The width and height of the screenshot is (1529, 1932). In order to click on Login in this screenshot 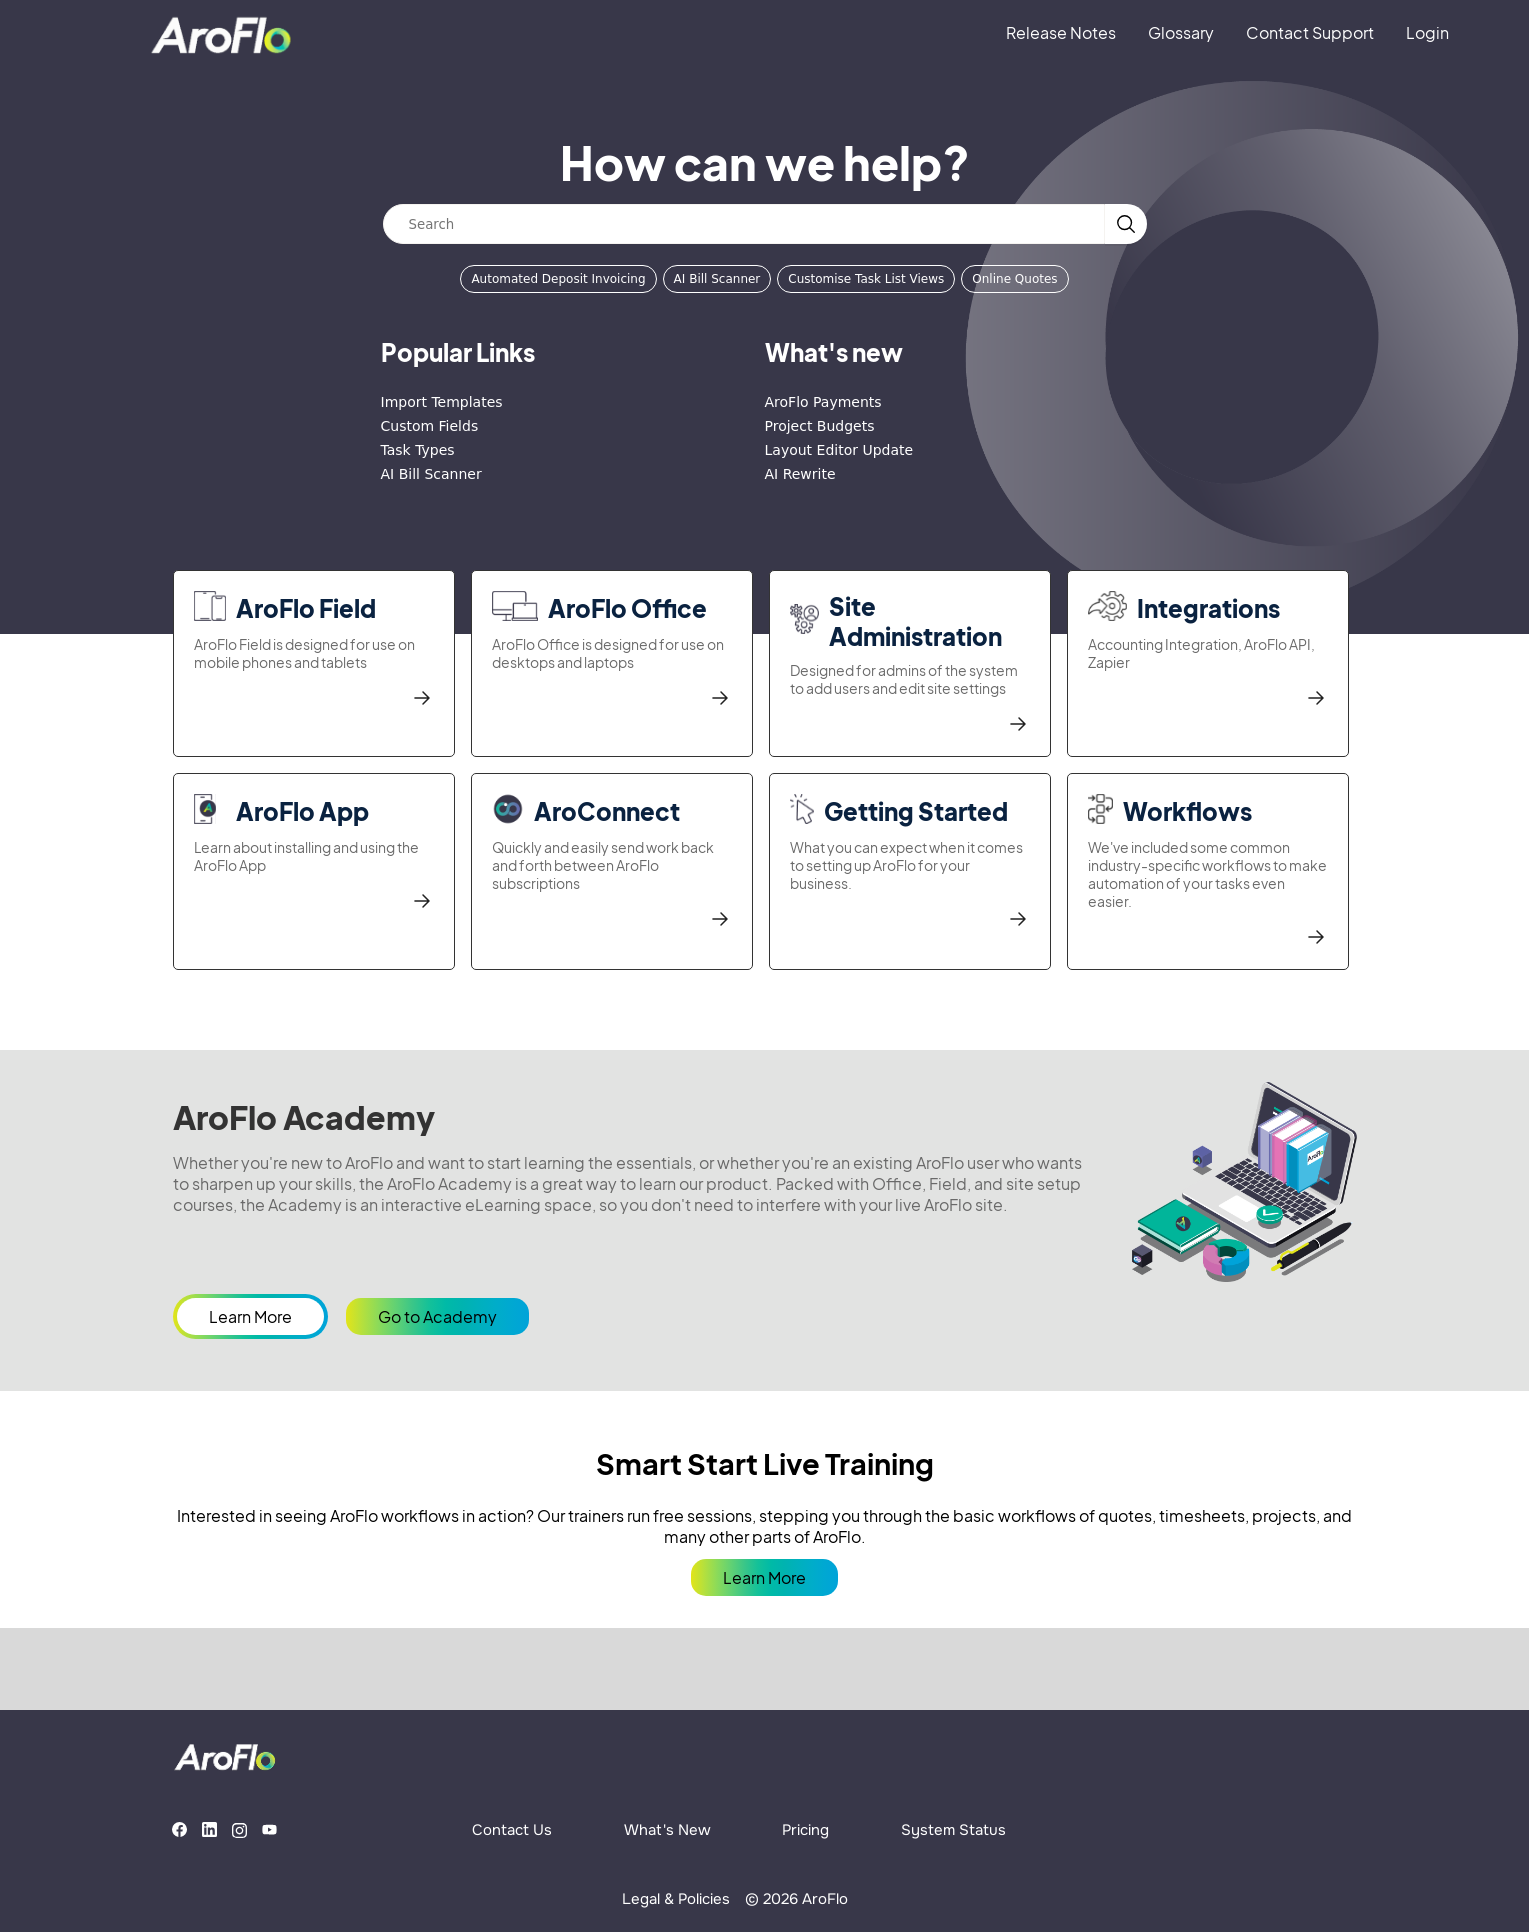, I will do `click(1427, 32)`.